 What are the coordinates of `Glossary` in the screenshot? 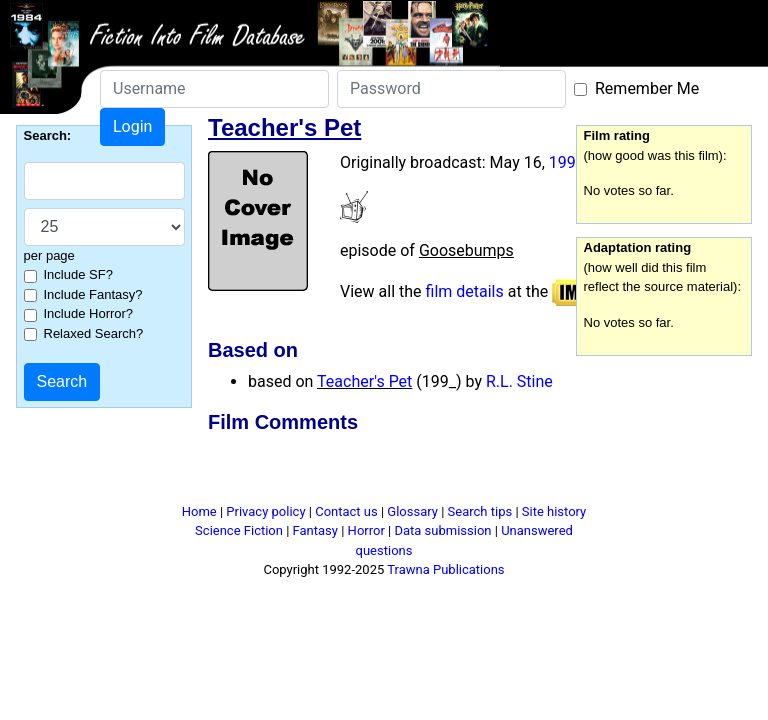 It's located at (412, 511).